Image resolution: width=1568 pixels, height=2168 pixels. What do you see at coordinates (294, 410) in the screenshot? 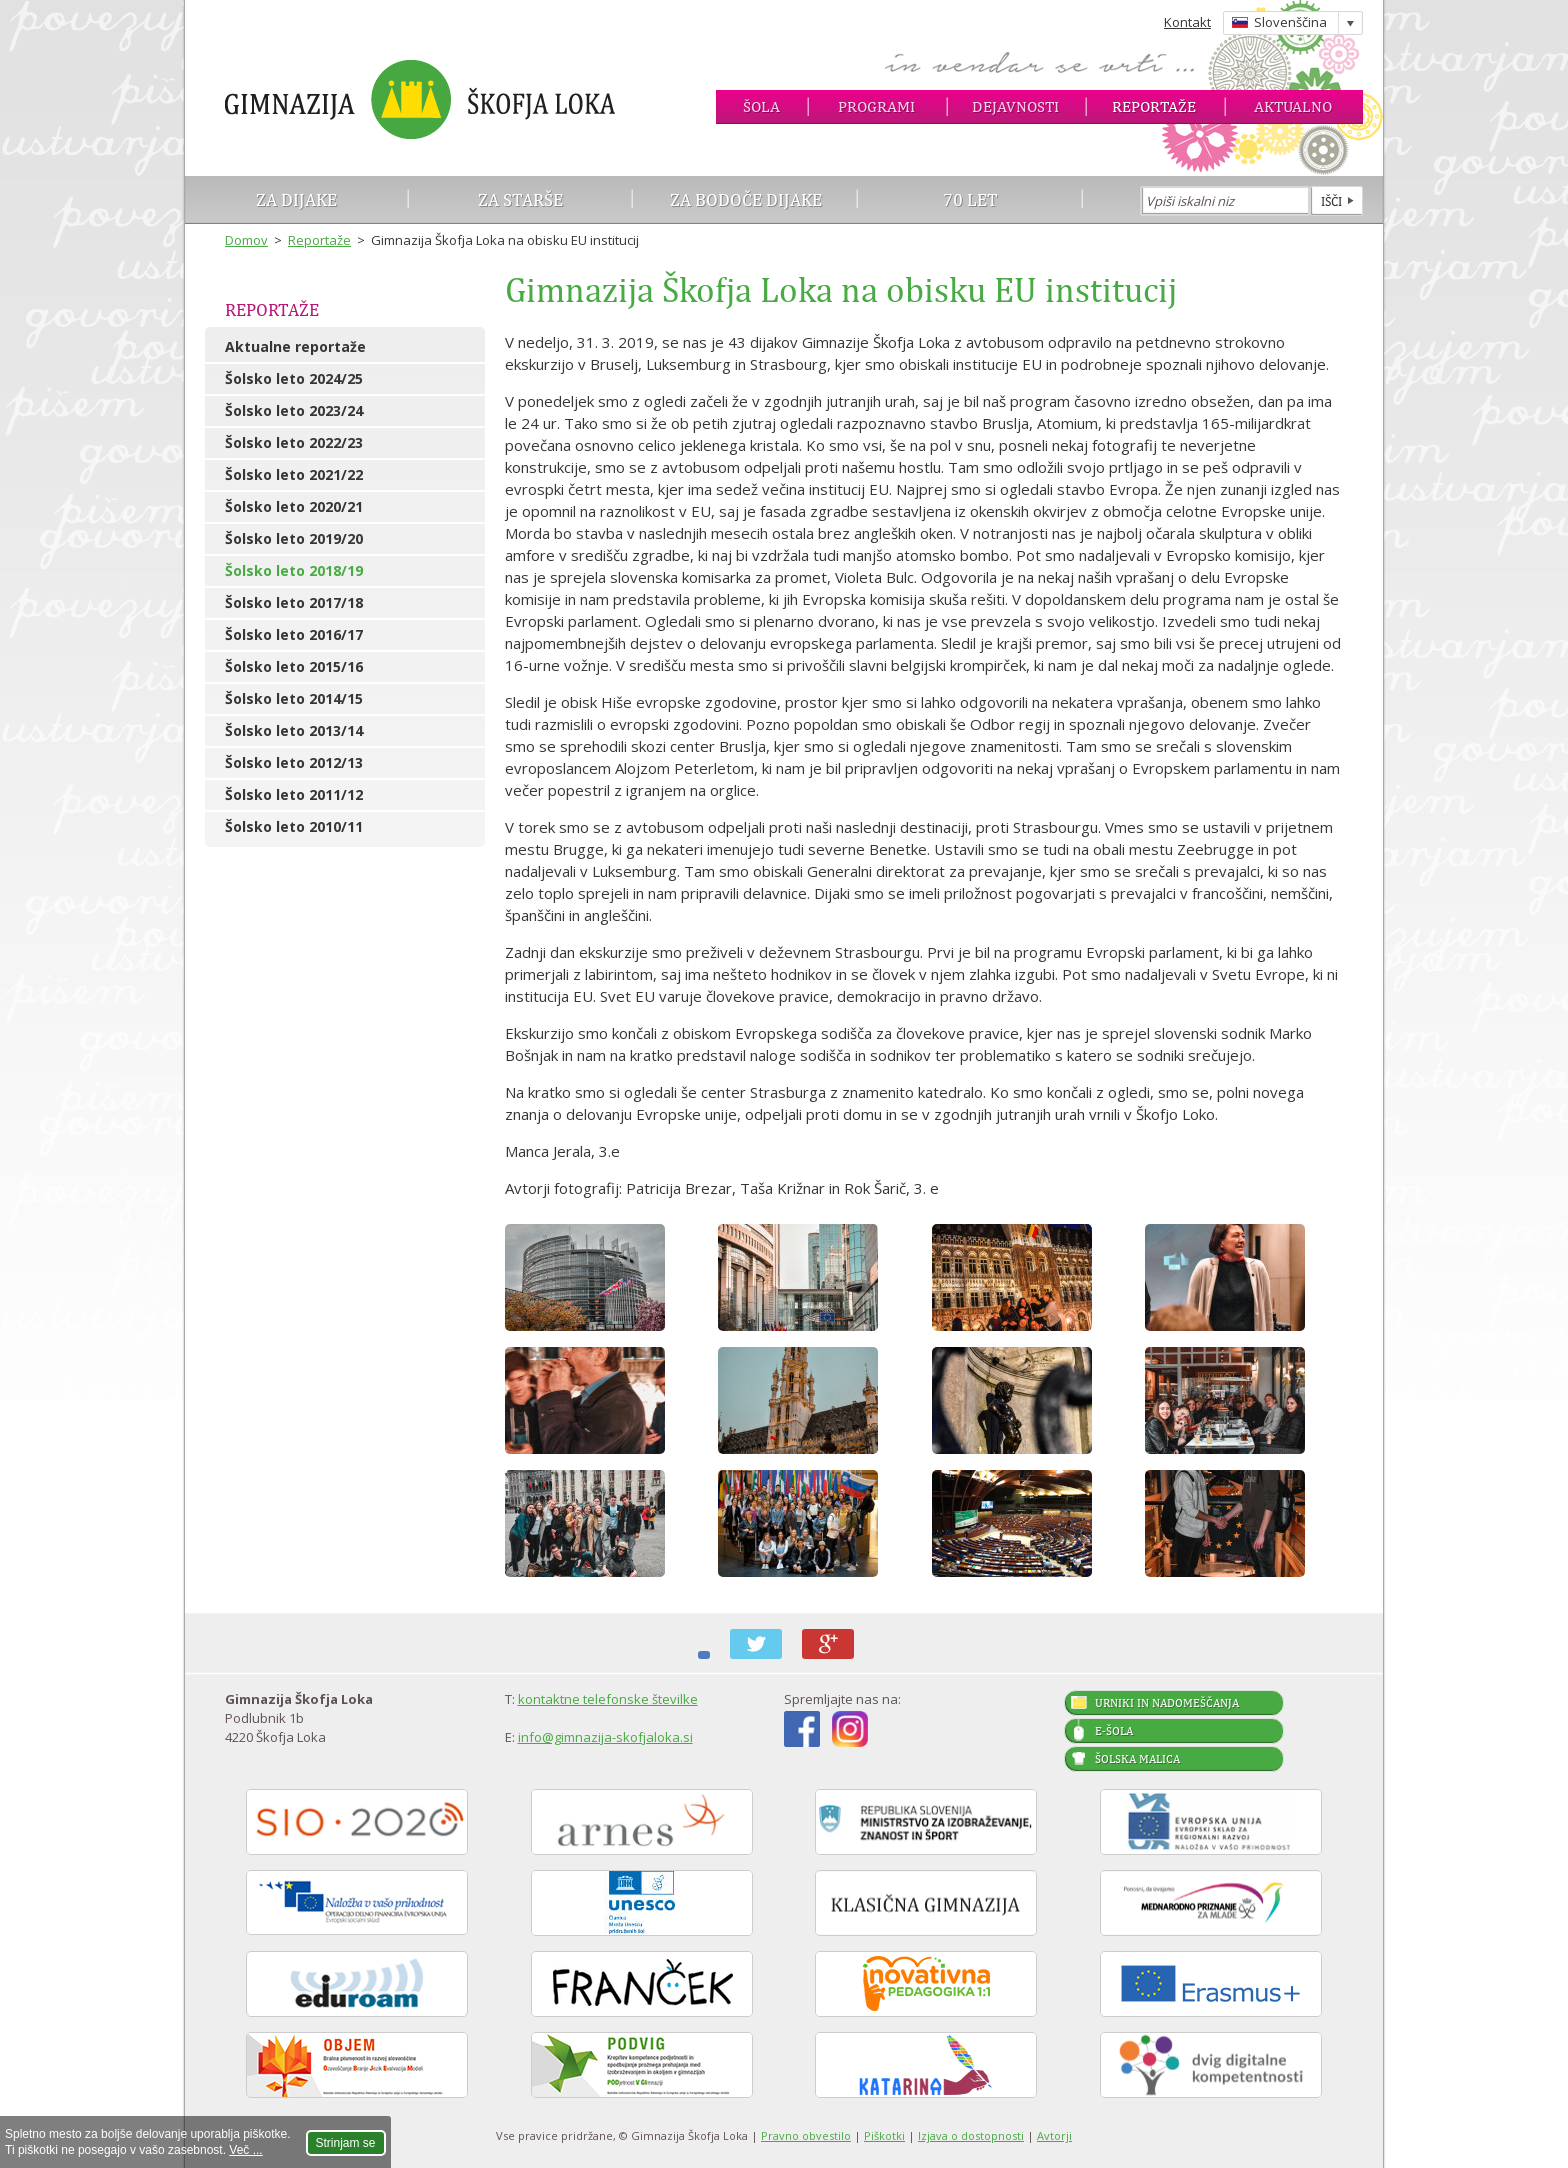
I see `Šolsko leto 2023/24` at bounding box center [294, 410].